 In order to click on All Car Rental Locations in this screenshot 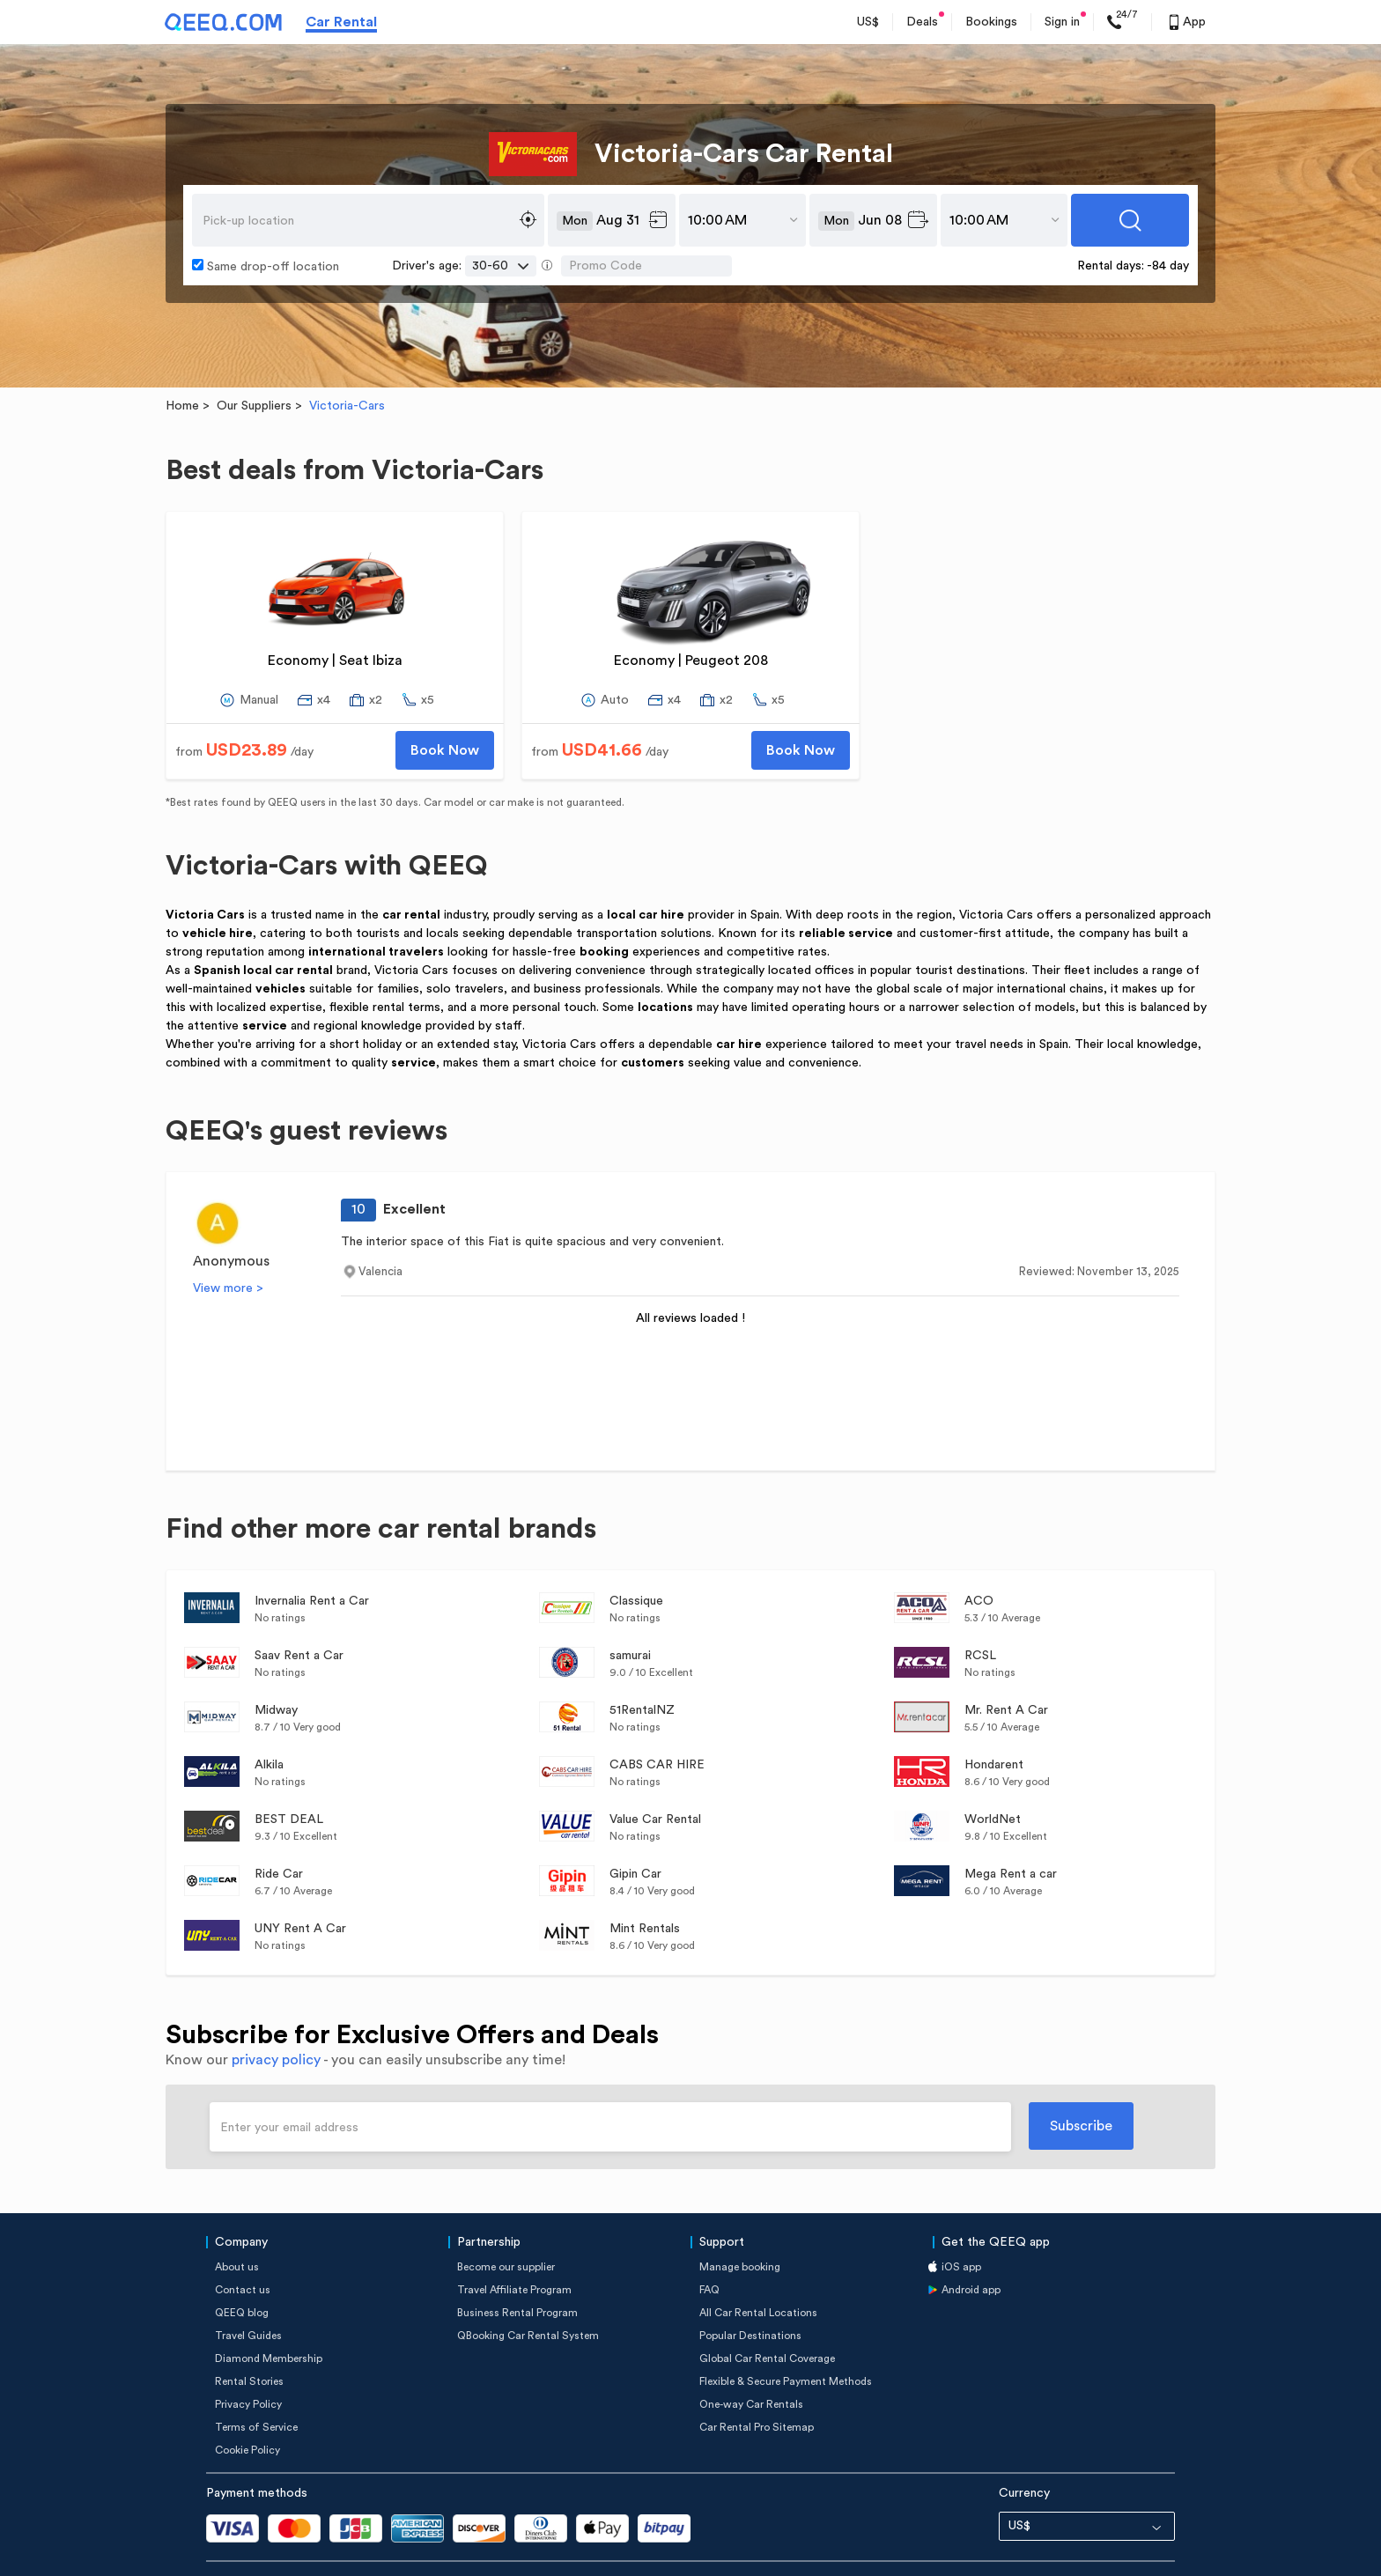, I will do `click(758, 2268)`.